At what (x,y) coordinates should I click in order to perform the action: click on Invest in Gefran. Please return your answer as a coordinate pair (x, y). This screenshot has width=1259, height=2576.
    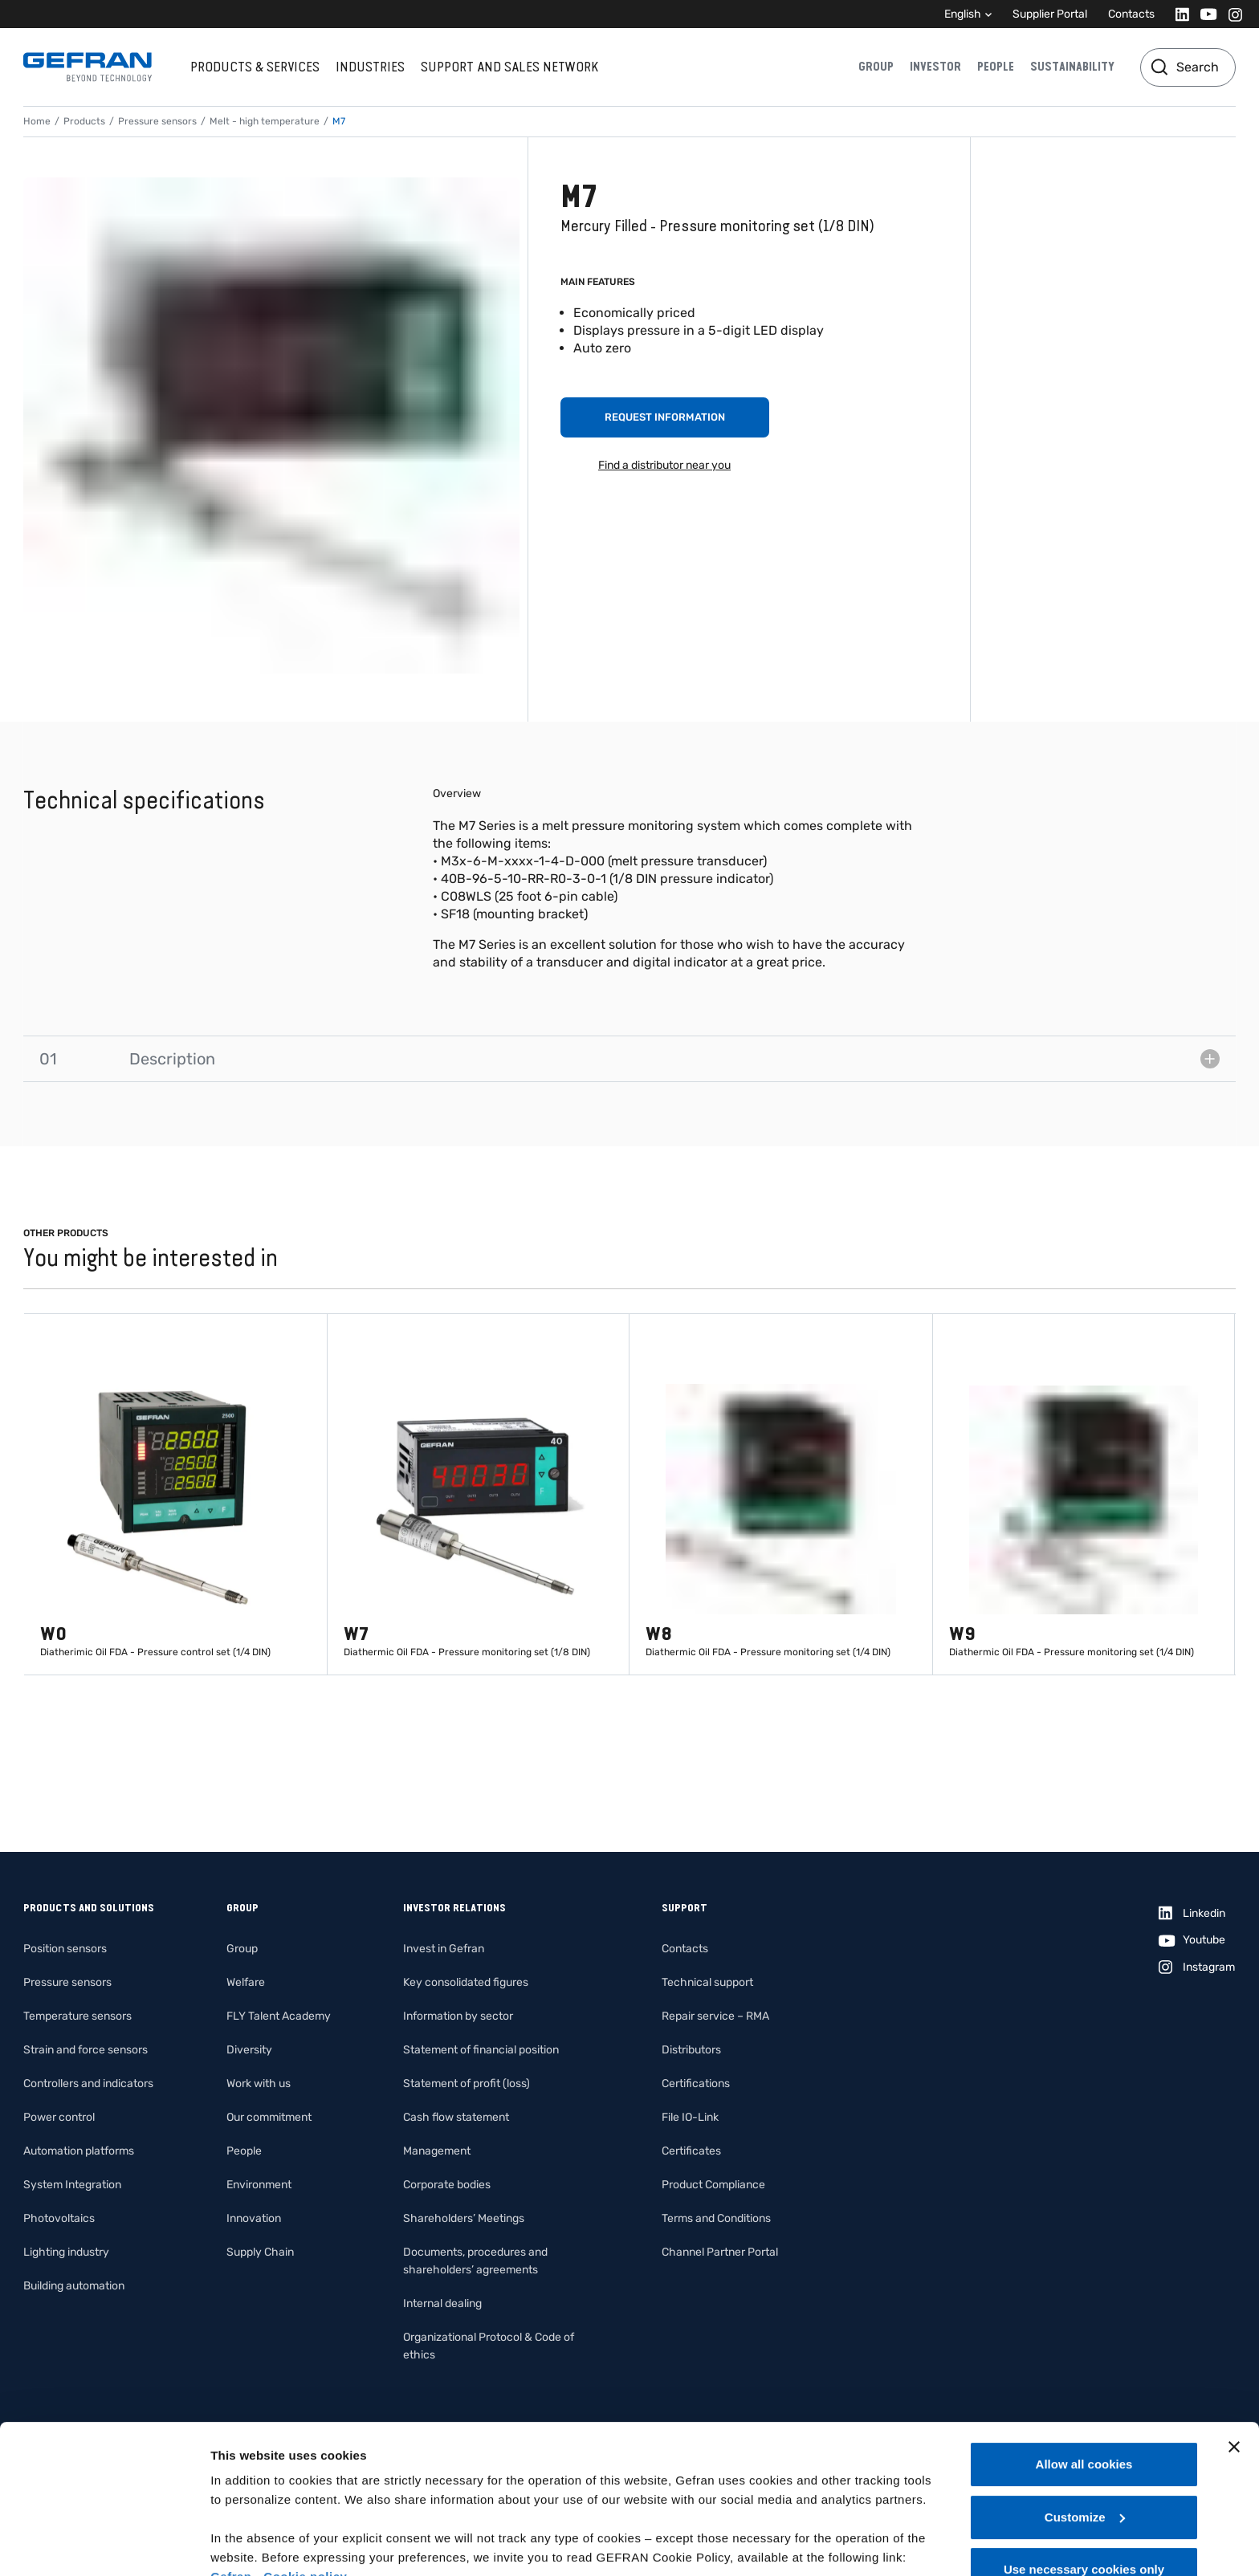
    Looking at the image, I should click on (443, 1948).